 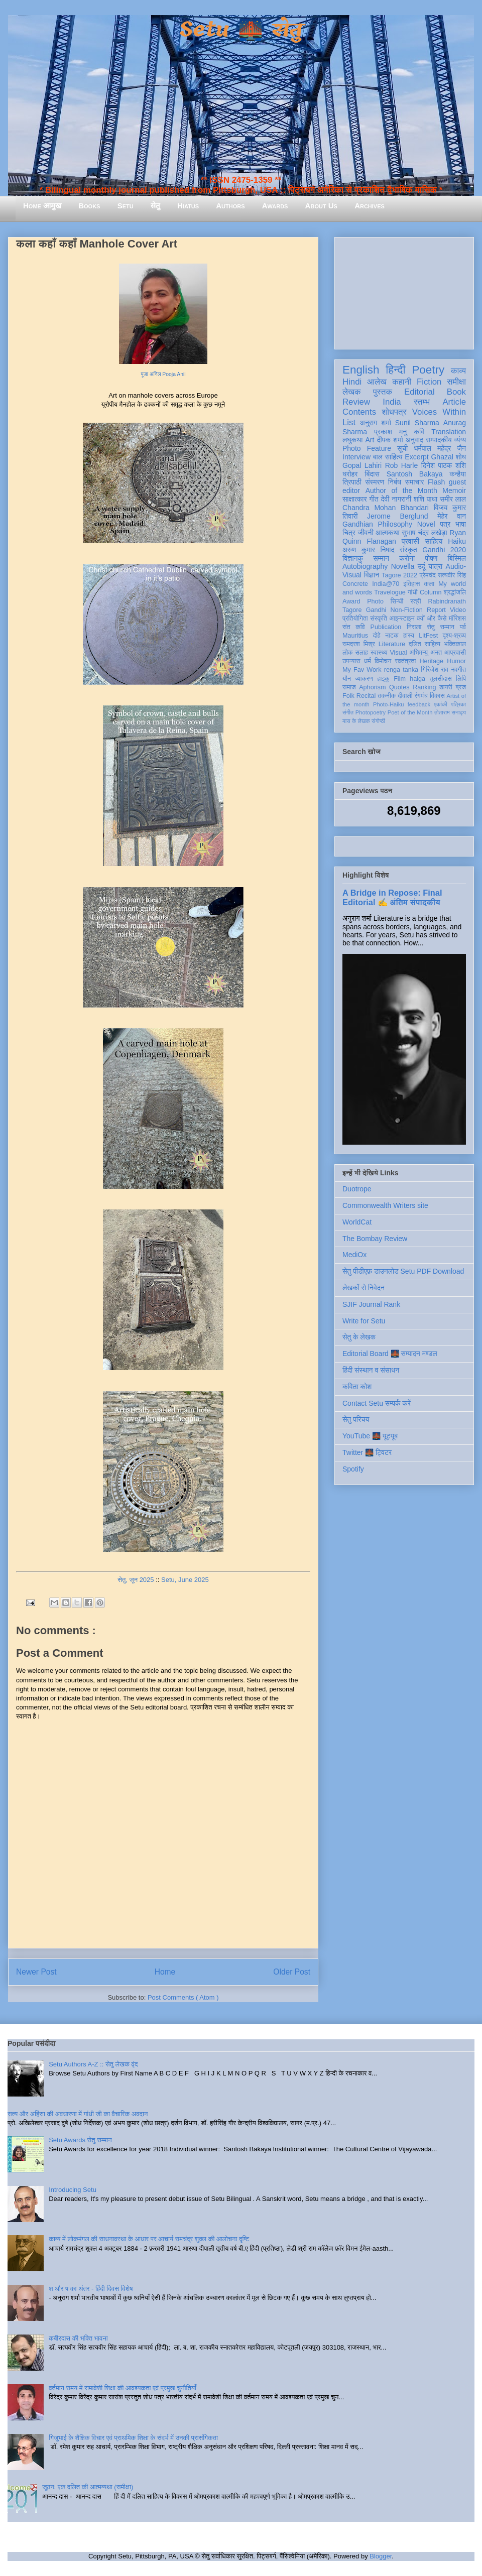 I want to click on English, so click(x=360, y=369).